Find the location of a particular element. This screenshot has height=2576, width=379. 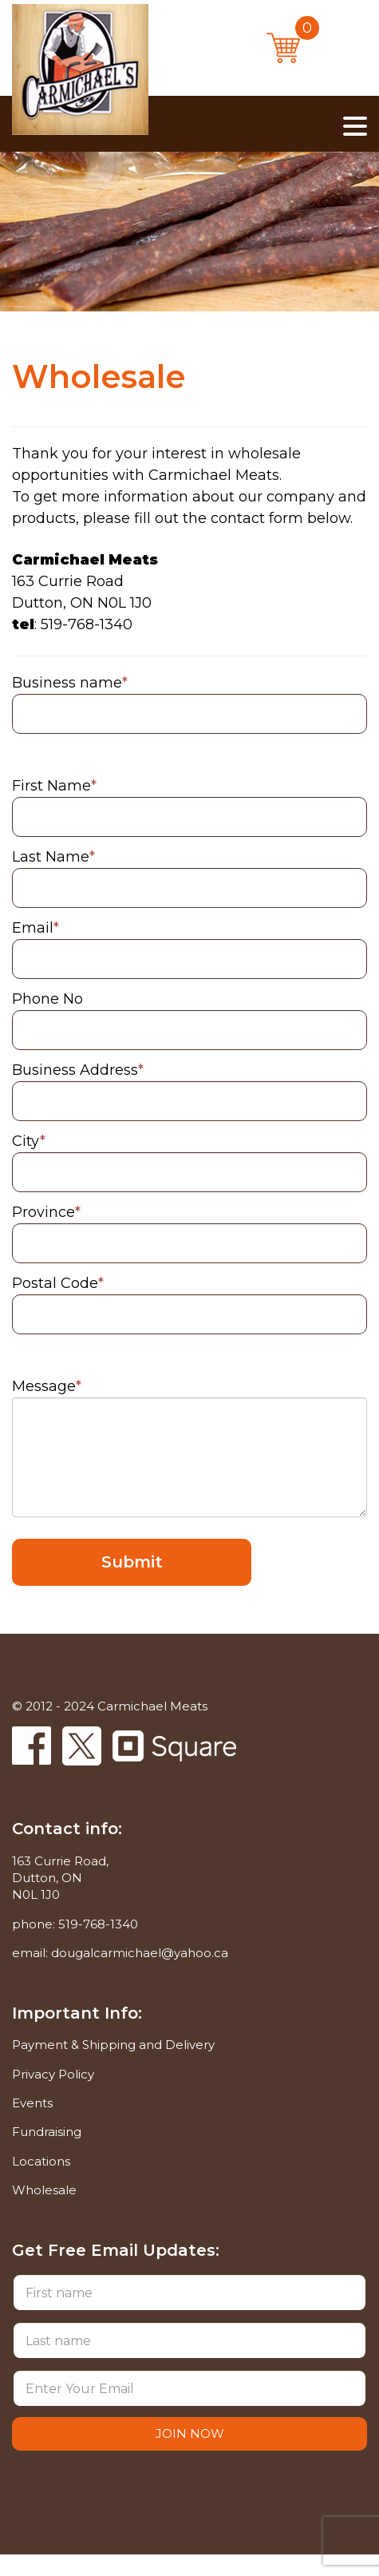

JOIN NOW is located at coordinates (190, 2433).